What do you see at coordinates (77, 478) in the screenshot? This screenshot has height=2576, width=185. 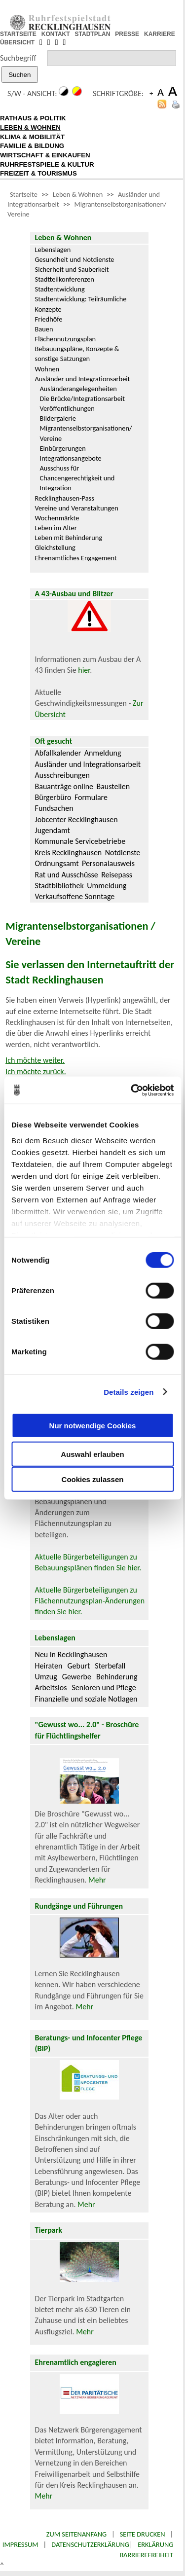 I see `Ausschuss für Chancengerechtigkeit und Integration` at bounding box center [77, 478].